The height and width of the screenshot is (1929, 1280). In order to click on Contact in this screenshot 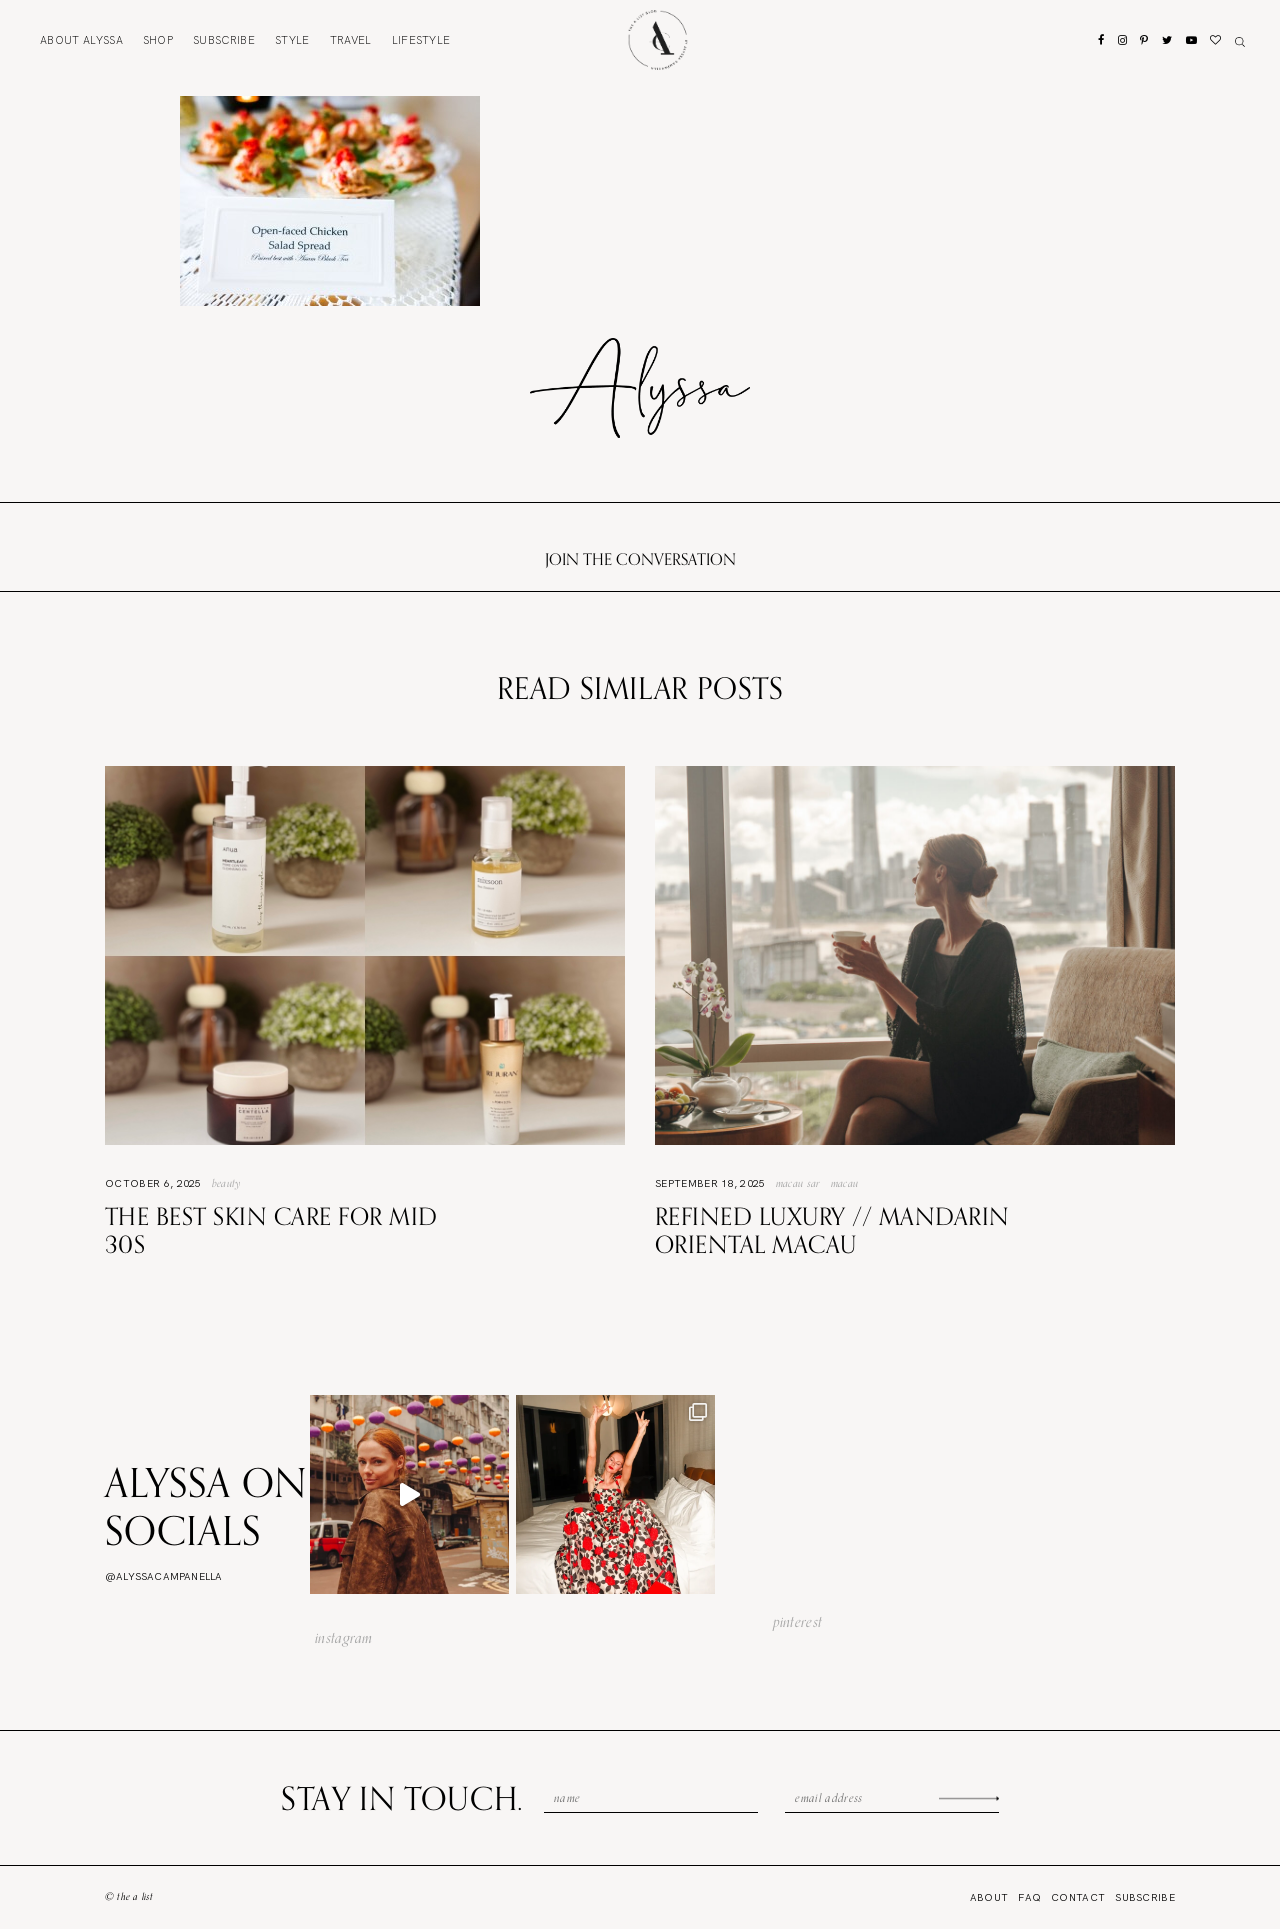, I will do `click(1078, 1897)`.